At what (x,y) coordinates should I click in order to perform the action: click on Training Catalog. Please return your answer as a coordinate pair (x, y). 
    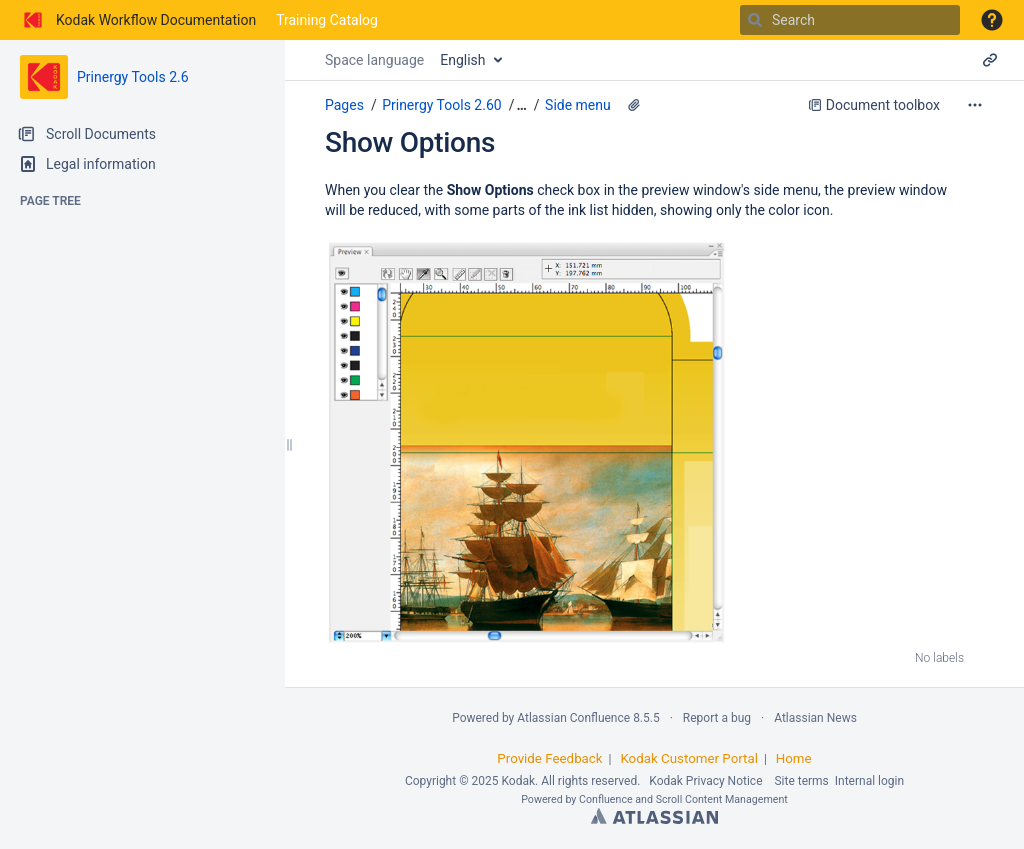
    Looking at the image, I should click on (327, 20).